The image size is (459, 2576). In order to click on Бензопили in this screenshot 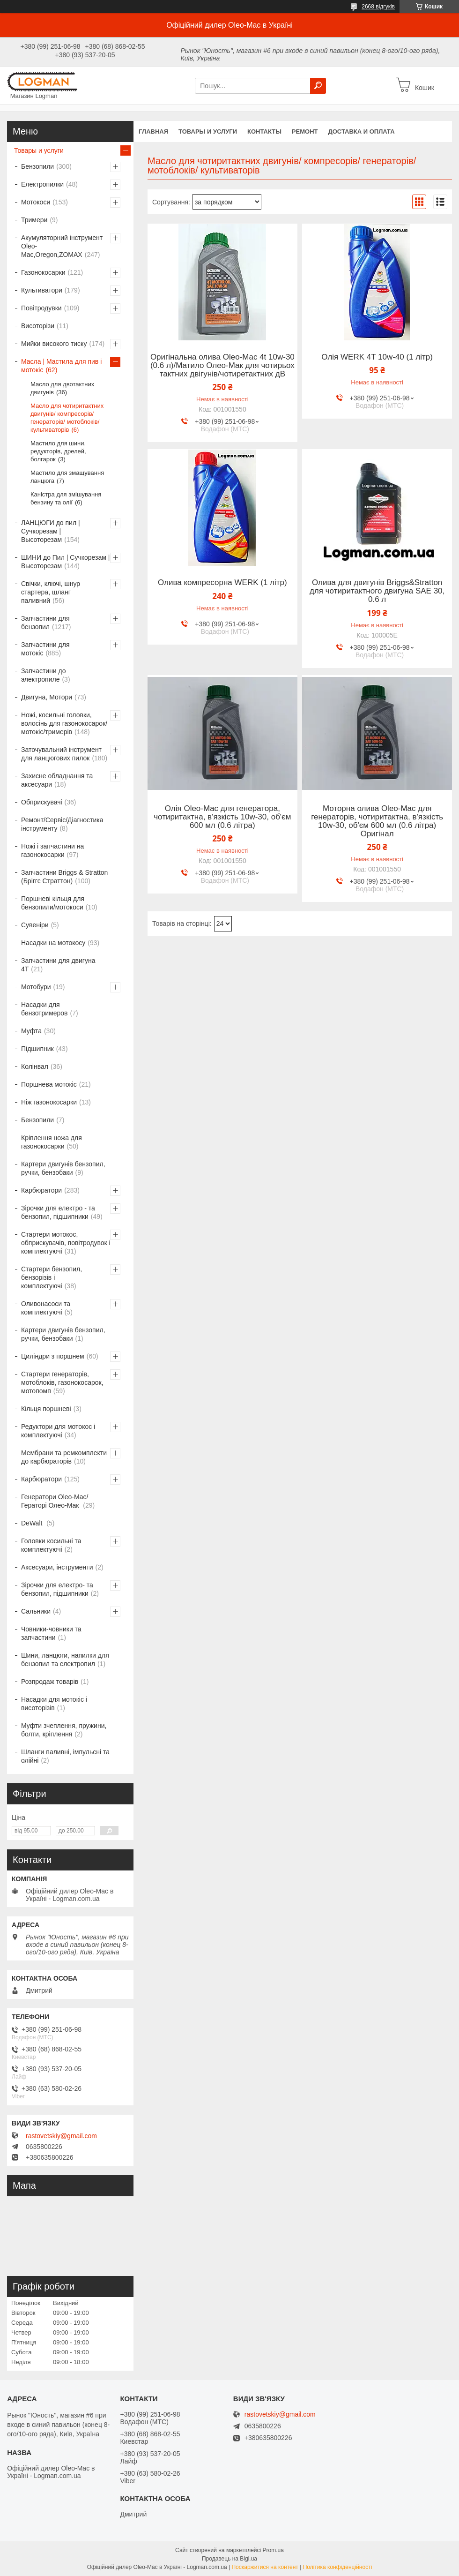, I will do `click(37, 166)`.